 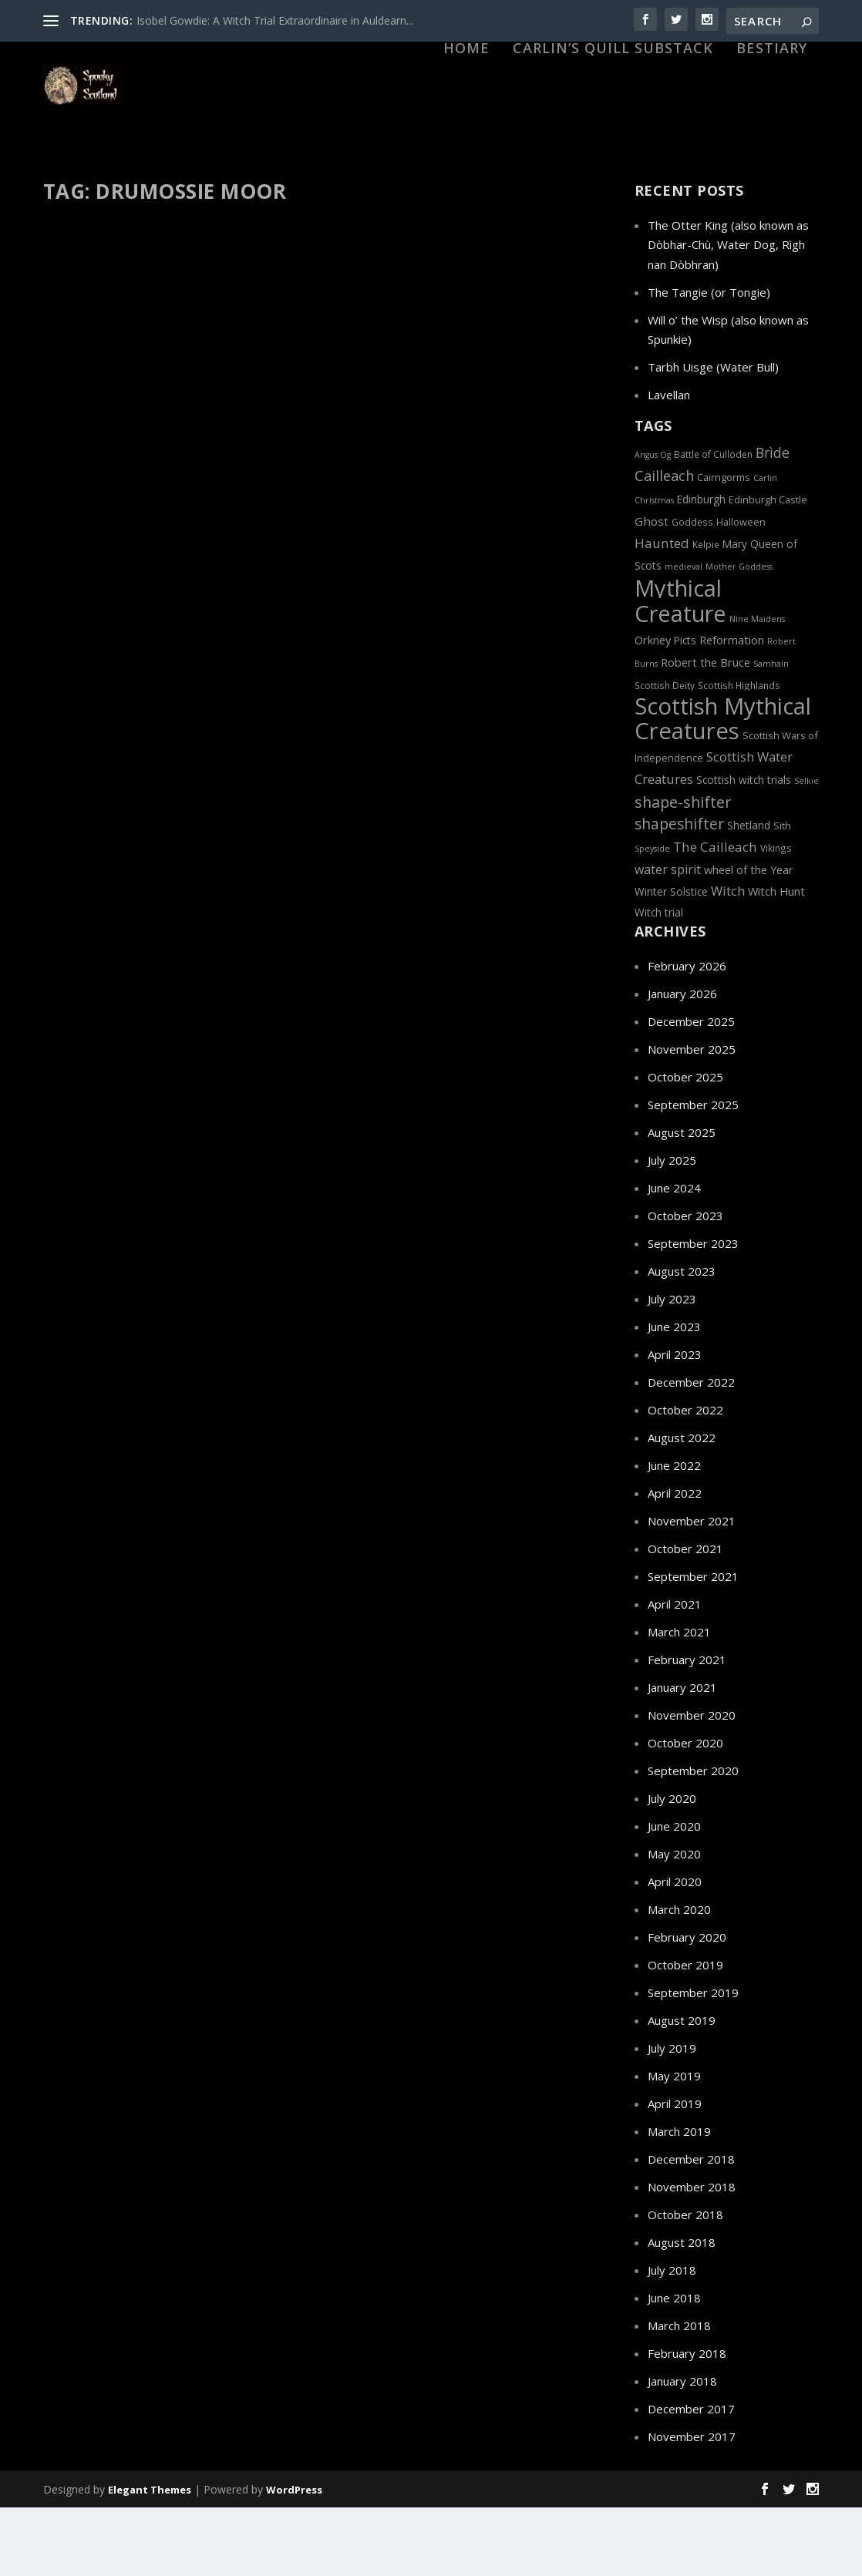 I want to click on The Cailleach [The Cailleach (13 items)], so click(x=715, y=914).